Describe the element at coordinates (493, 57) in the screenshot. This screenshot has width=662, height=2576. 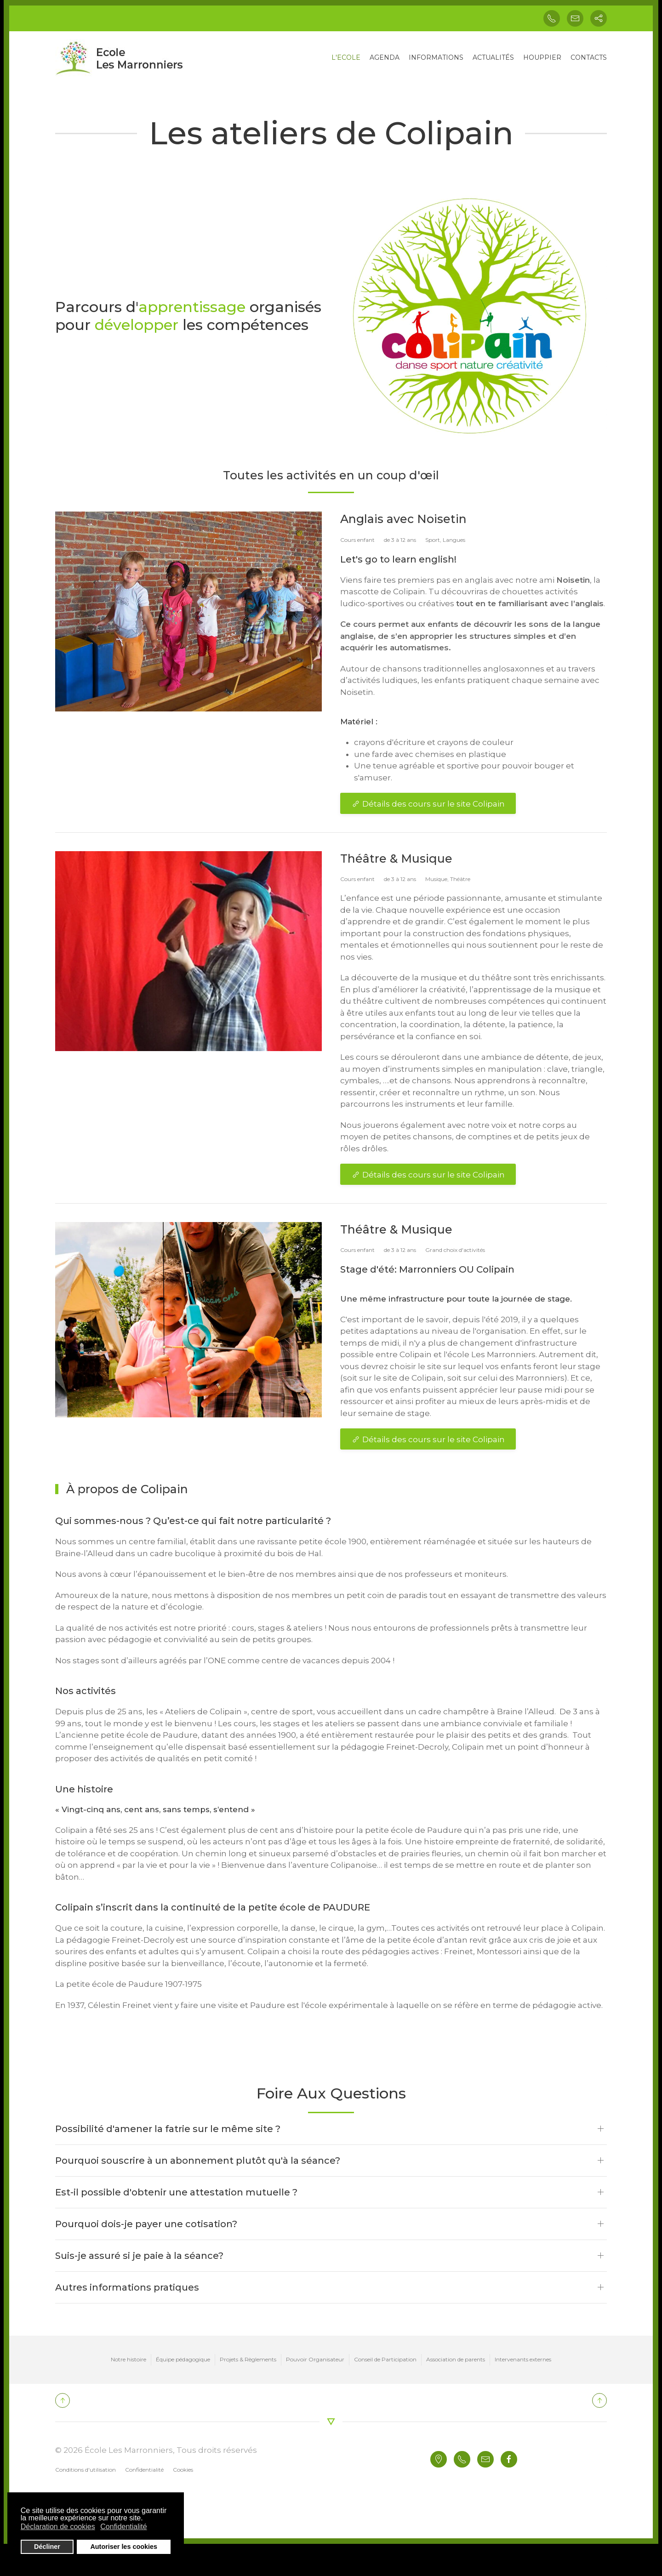
I see `ACTUALITÉS` at that location.